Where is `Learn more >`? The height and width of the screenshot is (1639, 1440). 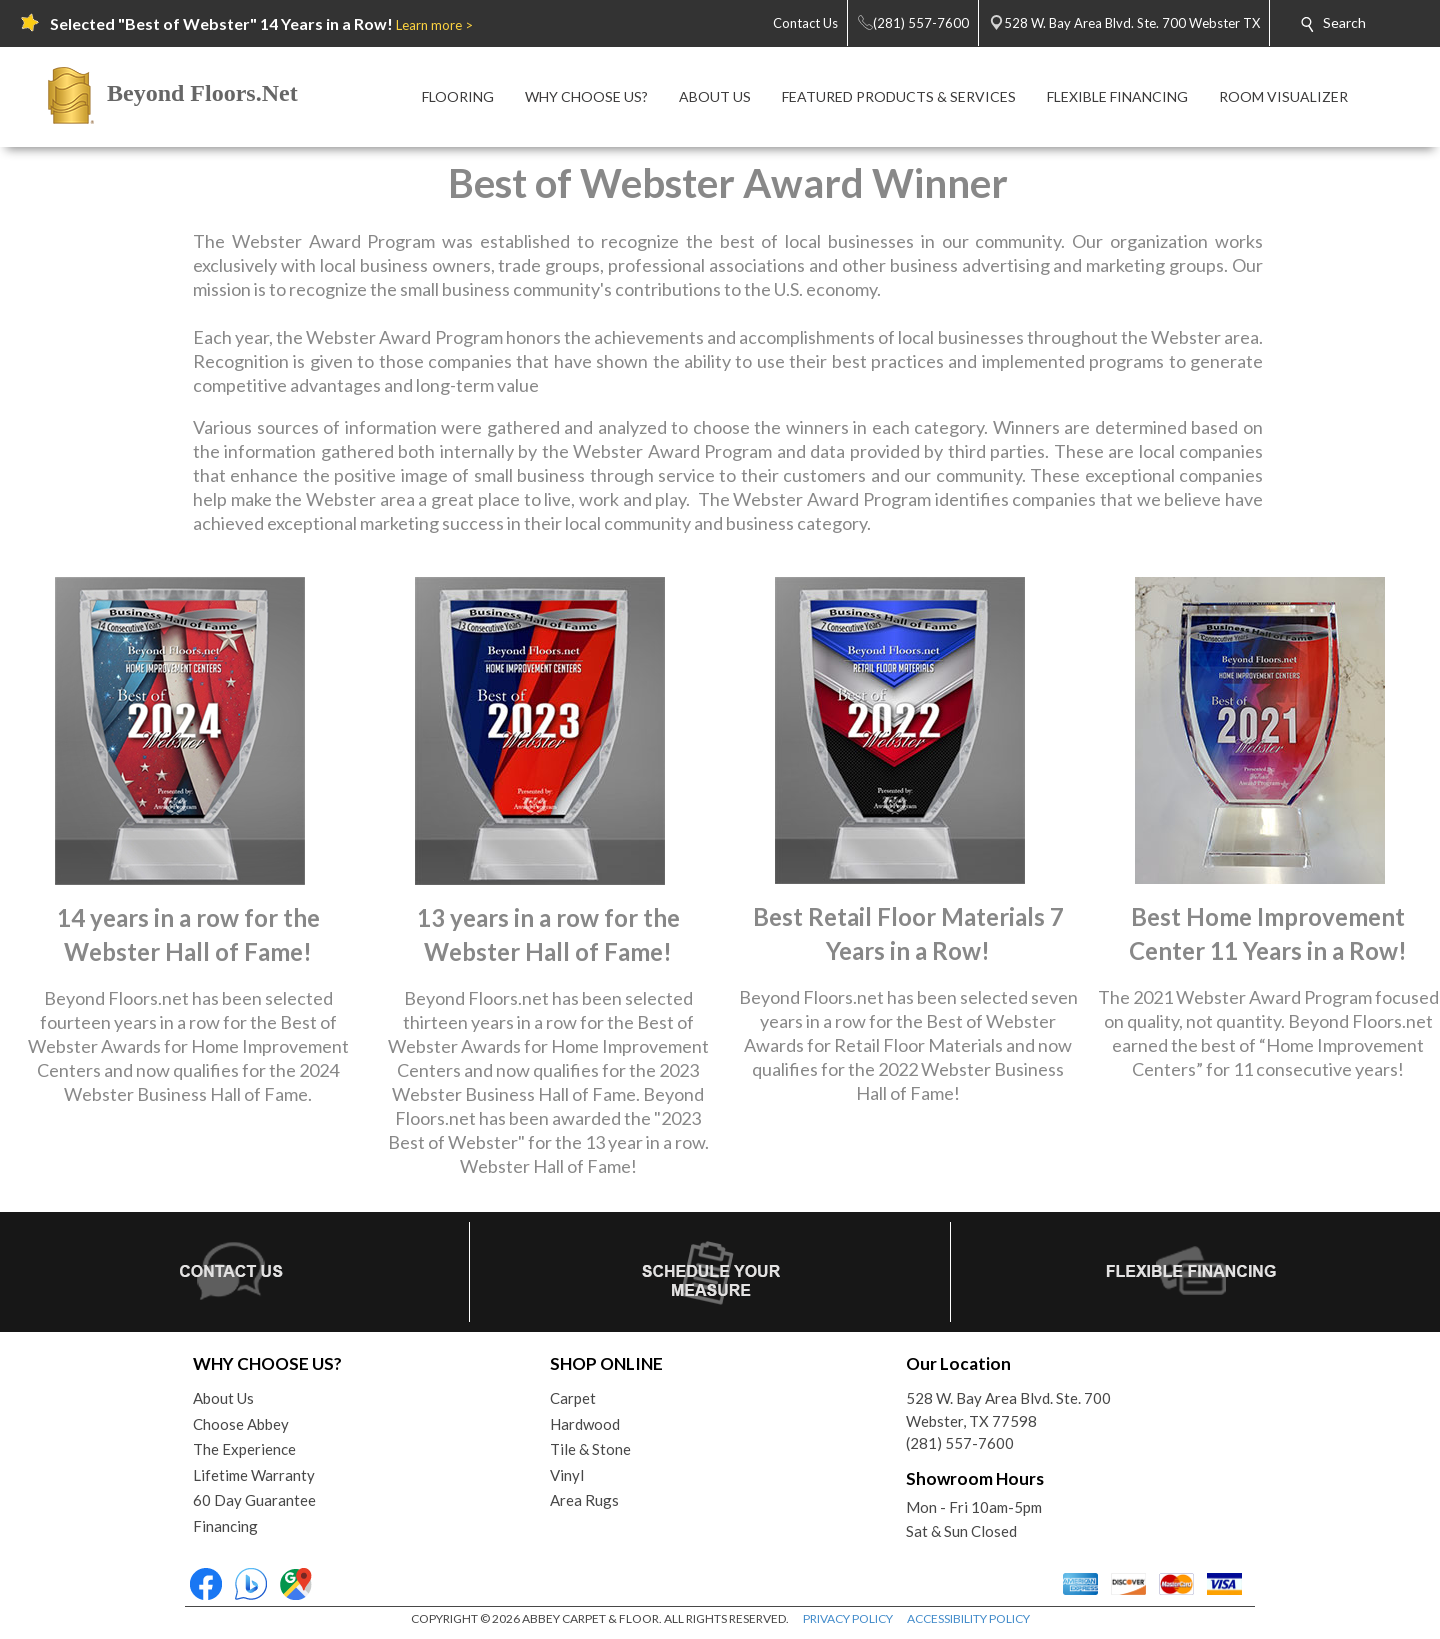
Learn more > is located at coordinates (434, 25).